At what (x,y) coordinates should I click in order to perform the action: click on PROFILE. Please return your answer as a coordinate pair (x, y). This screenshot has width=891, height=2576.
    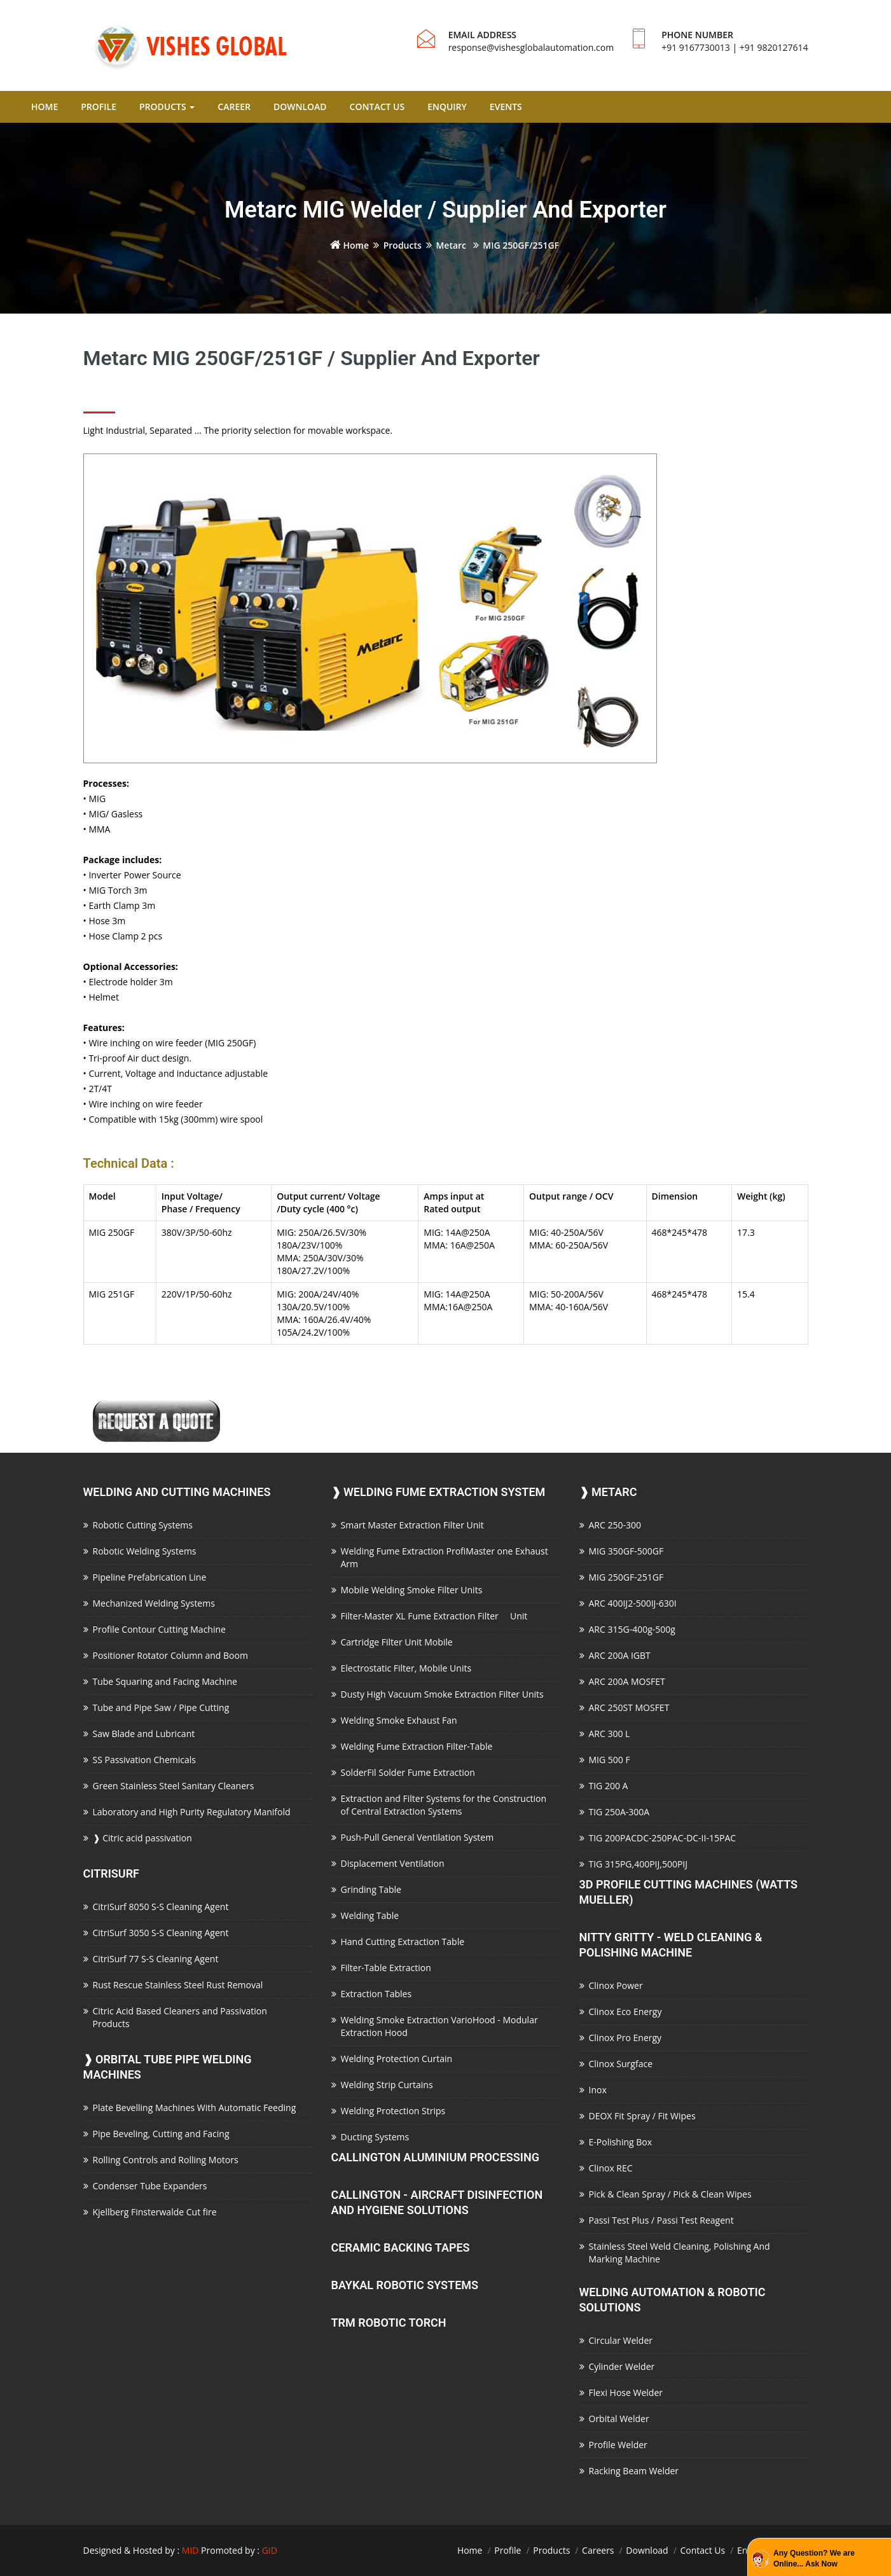
    Looking at the image, I should click on (98, 106).